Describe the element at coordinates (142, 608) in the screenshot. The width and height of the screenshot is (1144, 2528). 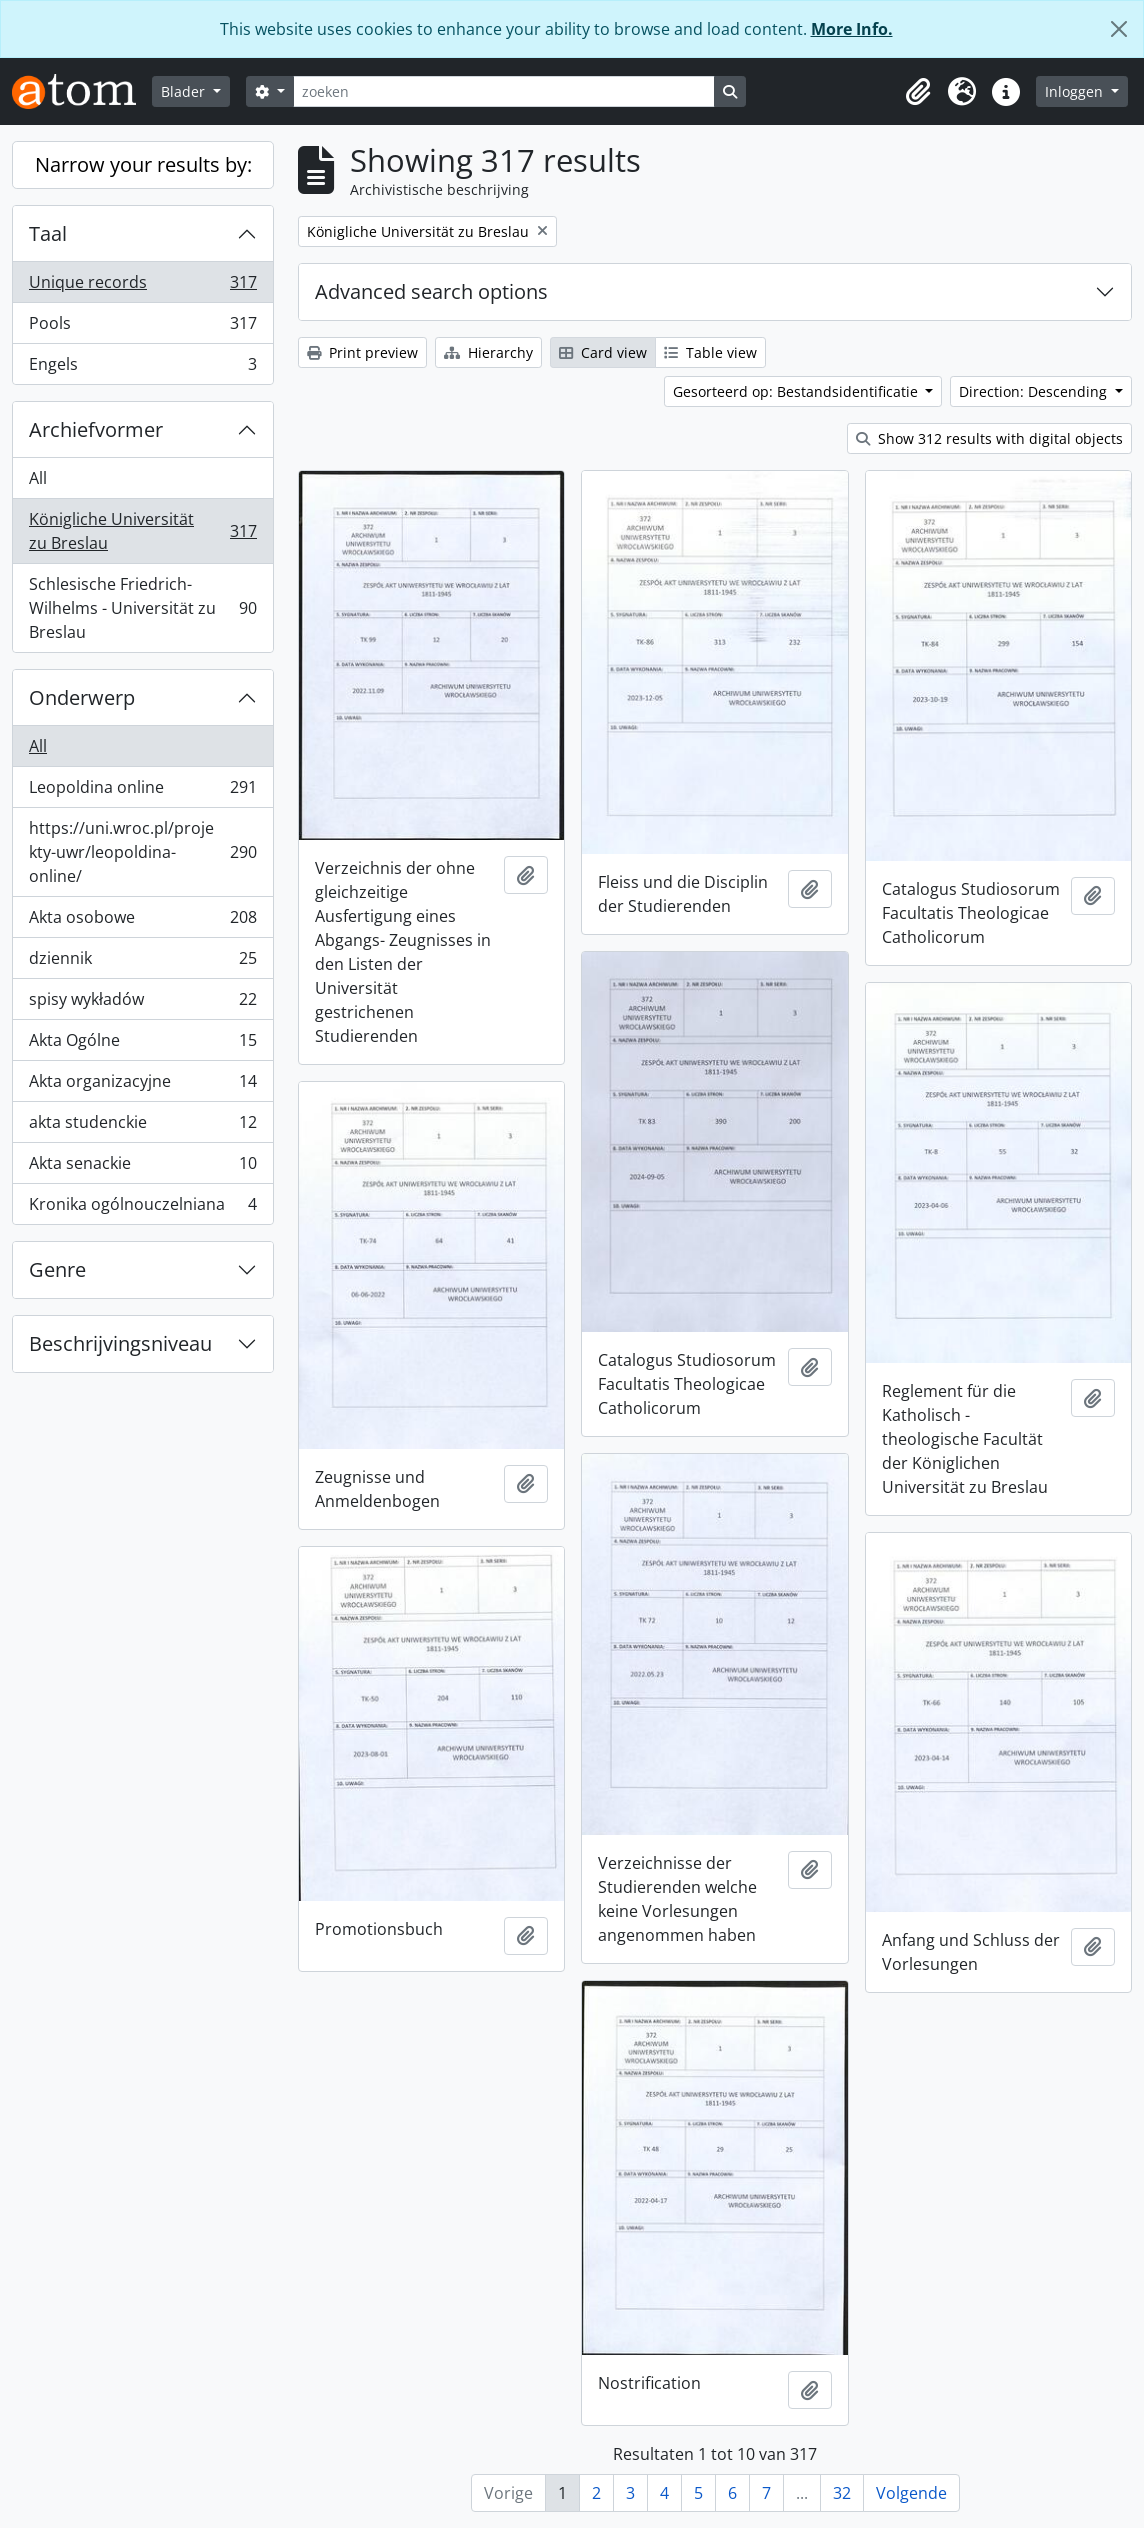
I see `Schlesische Friedrich-Wilhelms - Universität zu Breslau` at that location.